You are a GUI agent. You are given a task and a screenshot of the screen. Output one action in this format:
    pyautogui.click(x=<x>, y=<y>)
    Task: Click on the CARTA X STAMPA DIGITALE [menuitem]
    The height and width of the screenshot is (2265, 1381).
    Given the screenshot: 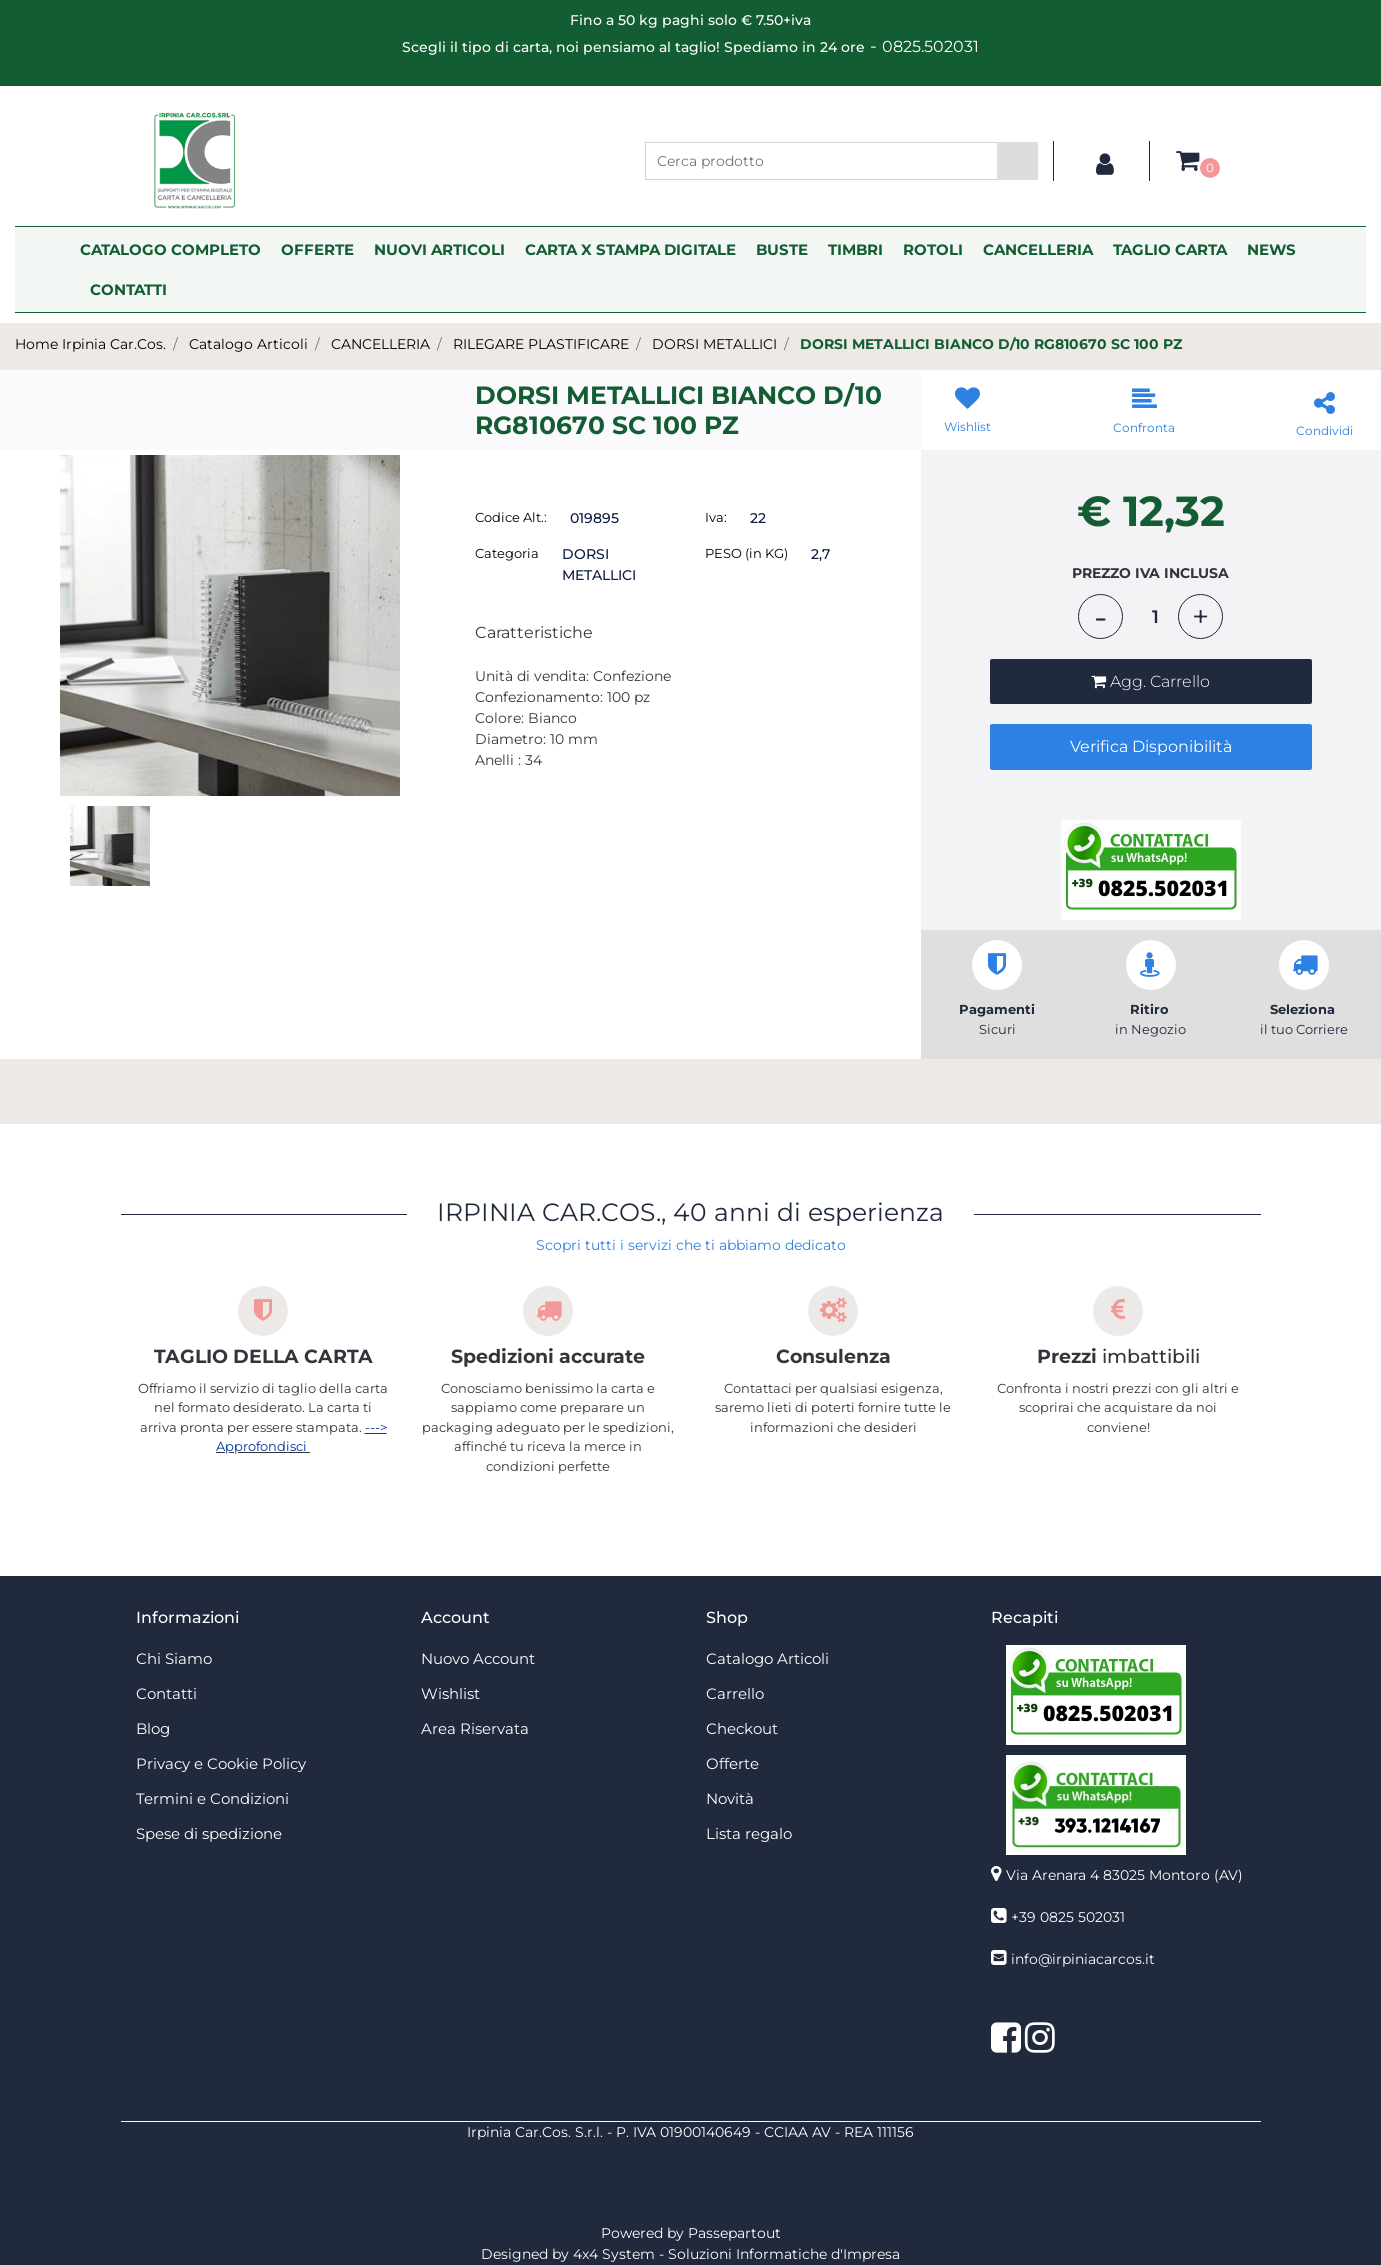 What is the action you would take?
    pyautogui.click(x=630, y=249)
    